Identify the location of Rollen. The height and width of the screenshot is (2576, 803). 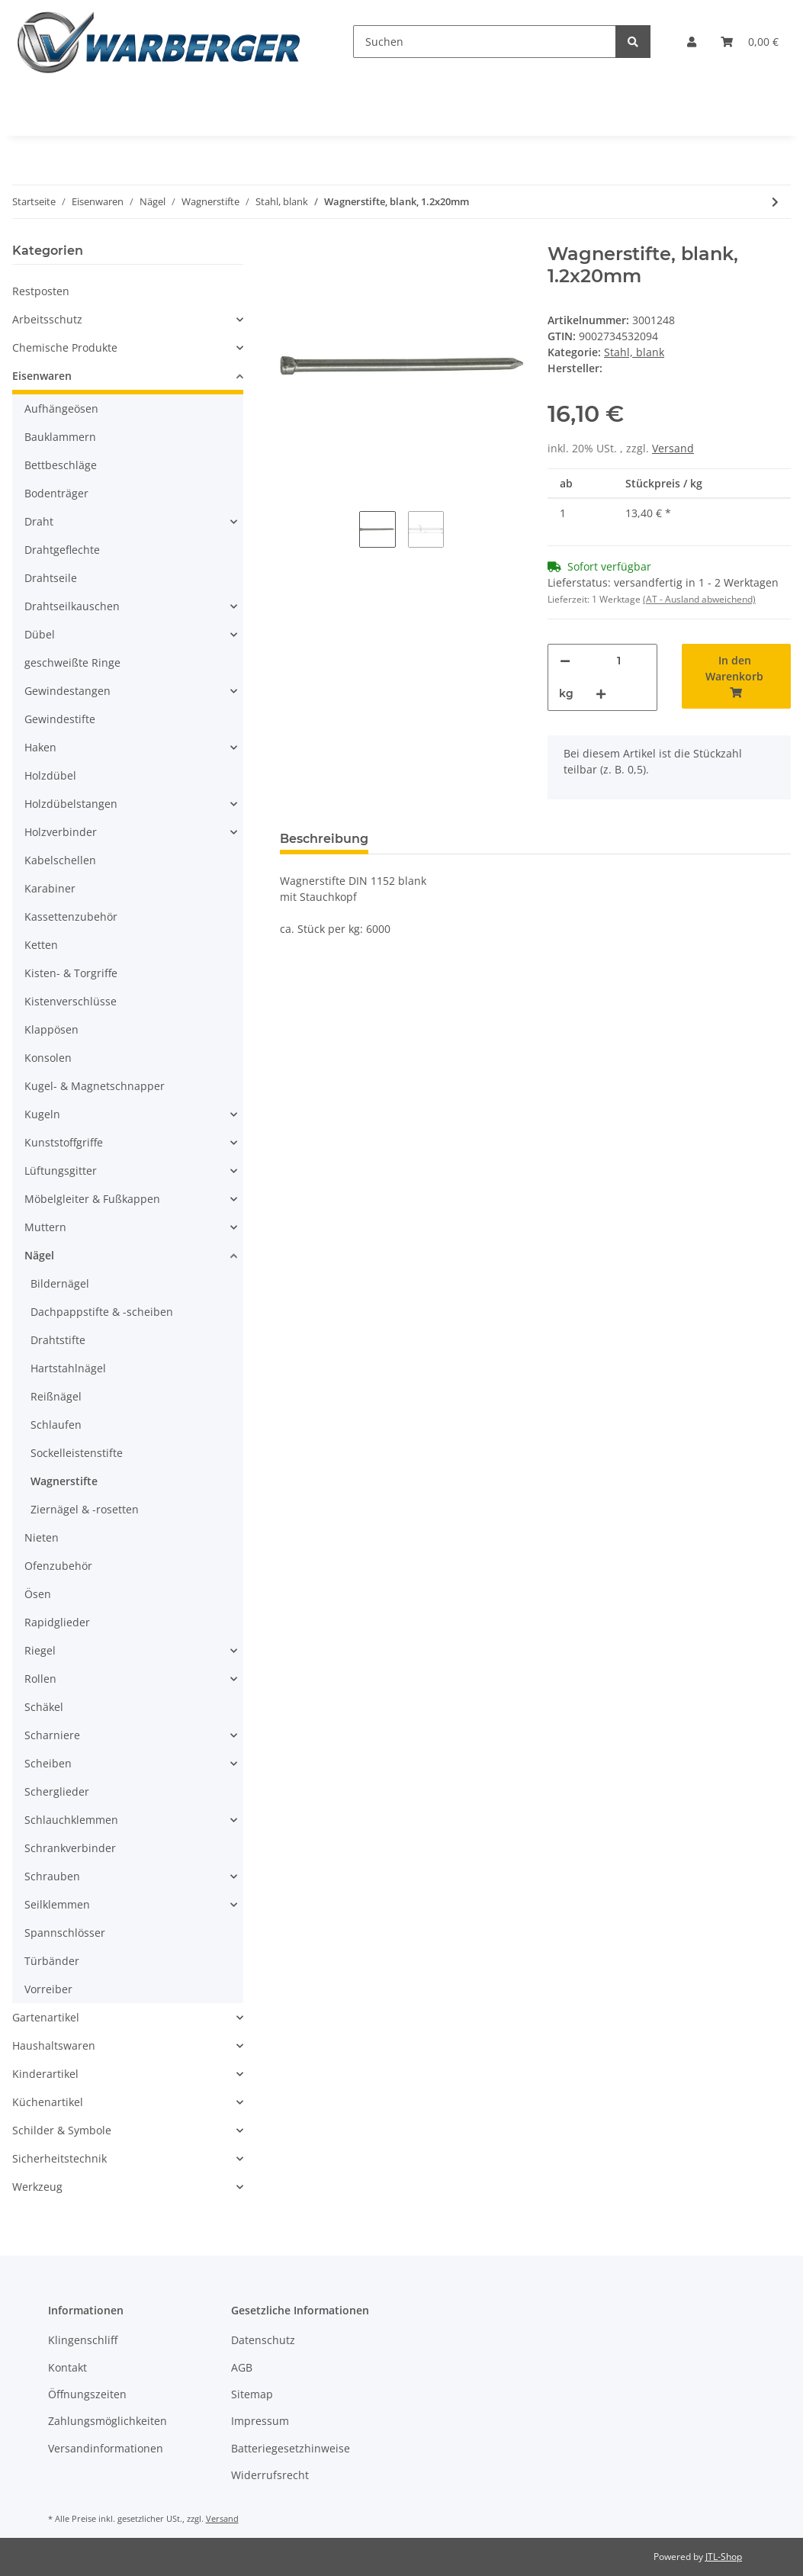
(40, 1678).